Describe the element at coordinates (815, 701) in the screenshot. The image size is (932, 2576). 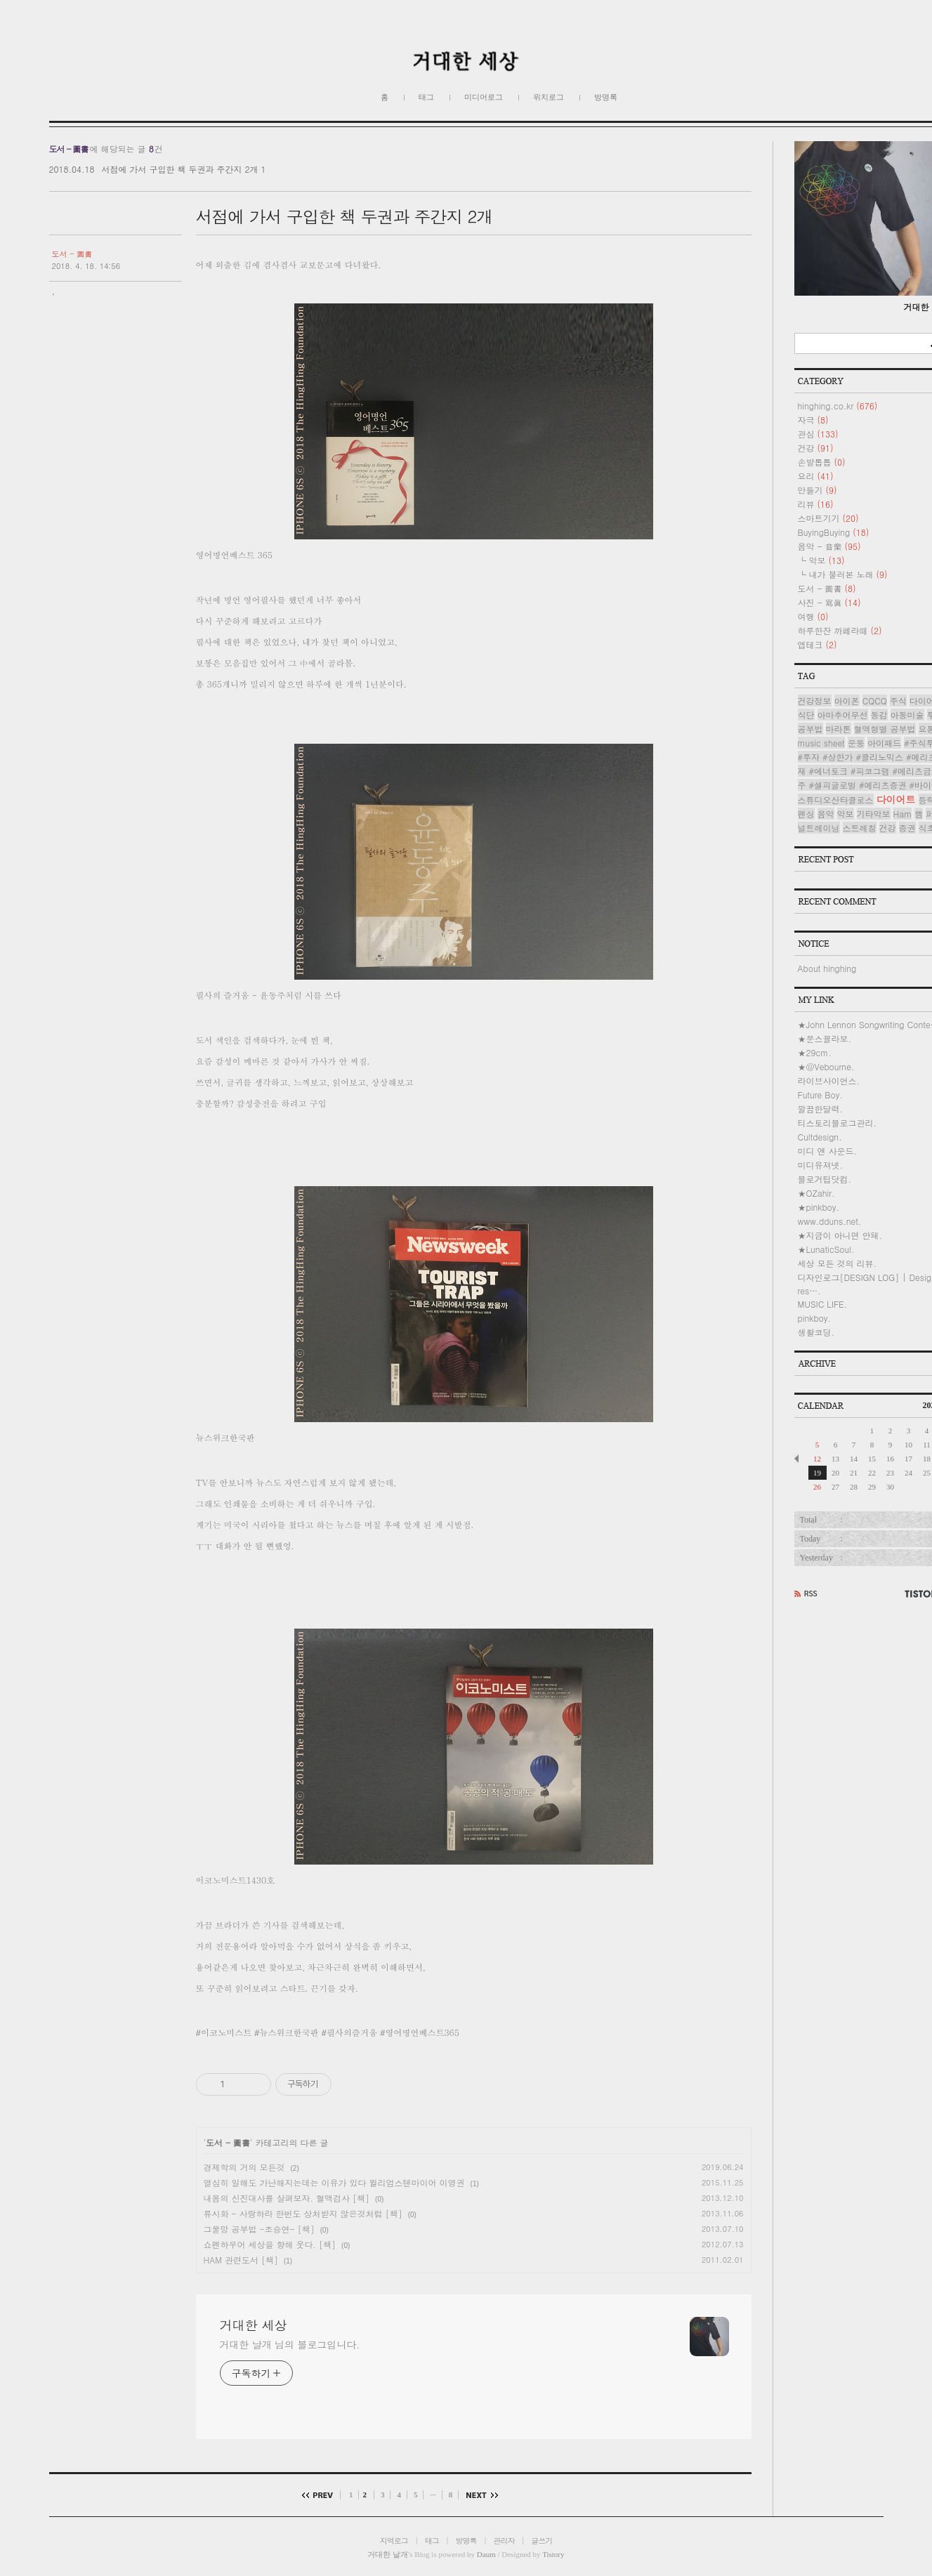
I see `건강정보` at that location.